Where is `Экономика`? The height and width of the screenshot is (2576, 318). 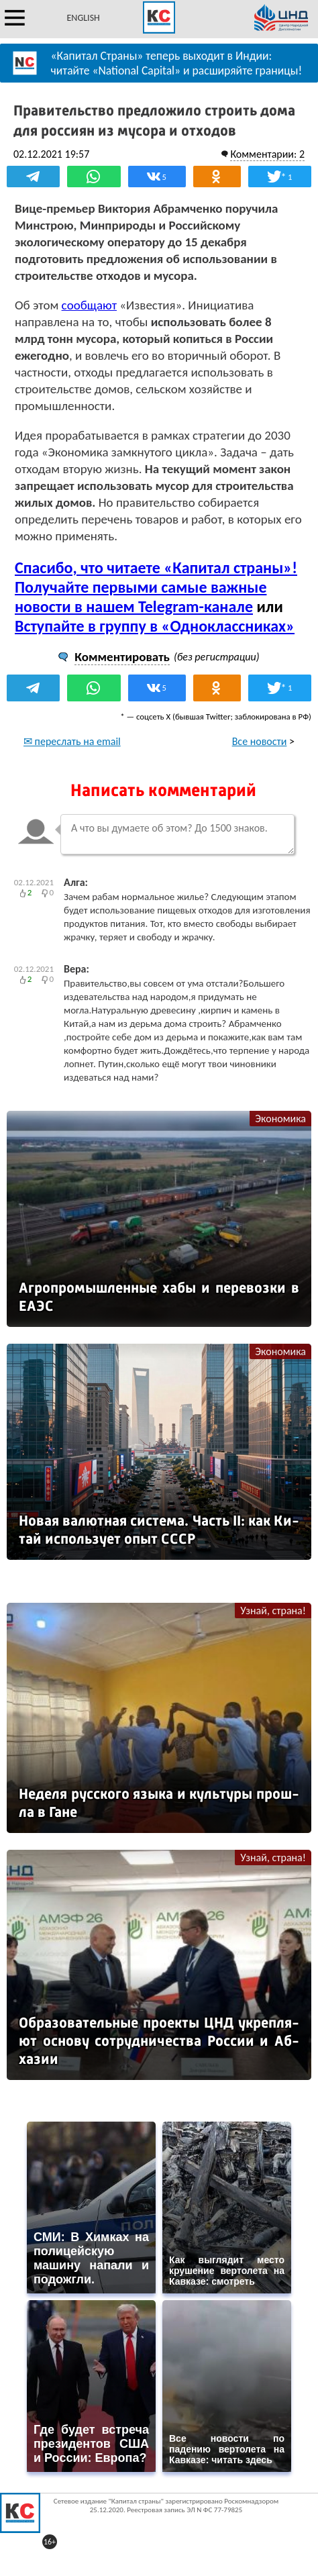 Экономика is located at coordinates (280, 1118).